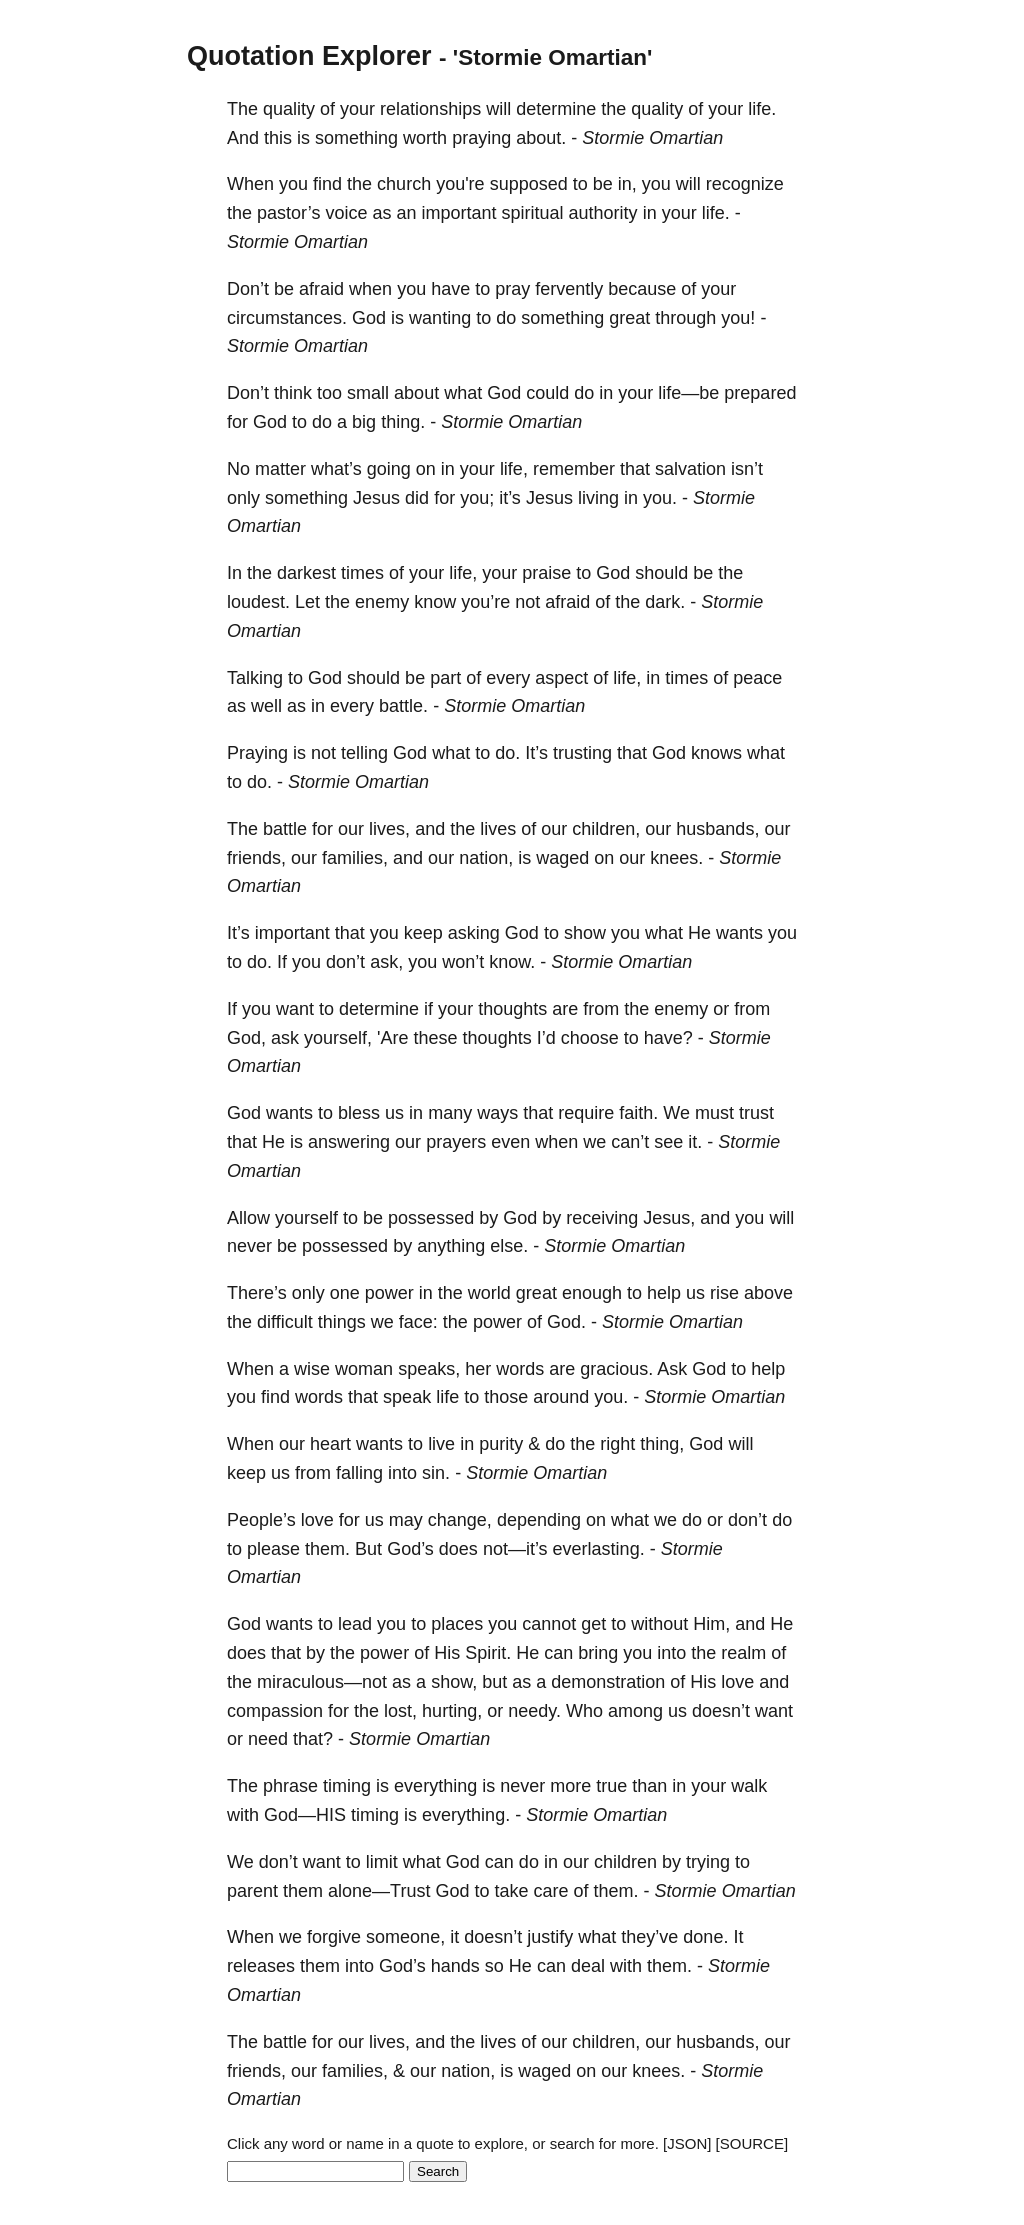 This screenshot has width=1024, height=2225. What do you see at coordinates (498, 109) in the screenshot?
I see `will` at bounding box center [498, 109].